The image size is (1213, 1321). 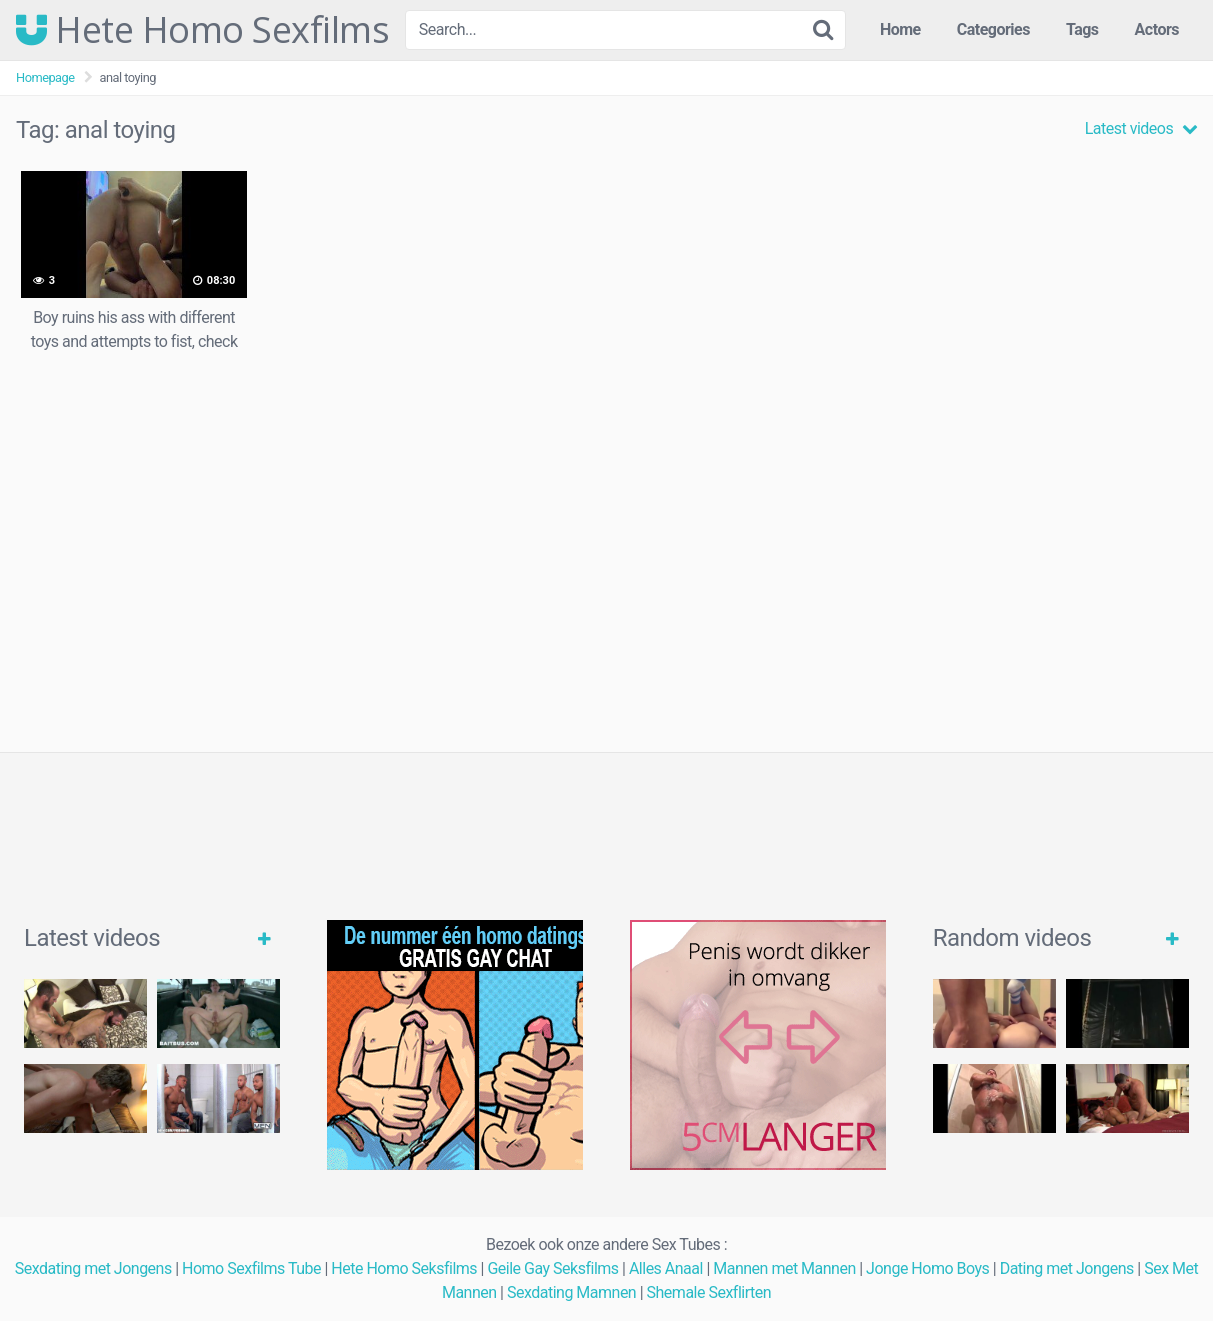 What do you see at coordinates (571, 1292) in the screenshot?
I see `Sexdating Mamnen` at bounding box center [571, 1292].